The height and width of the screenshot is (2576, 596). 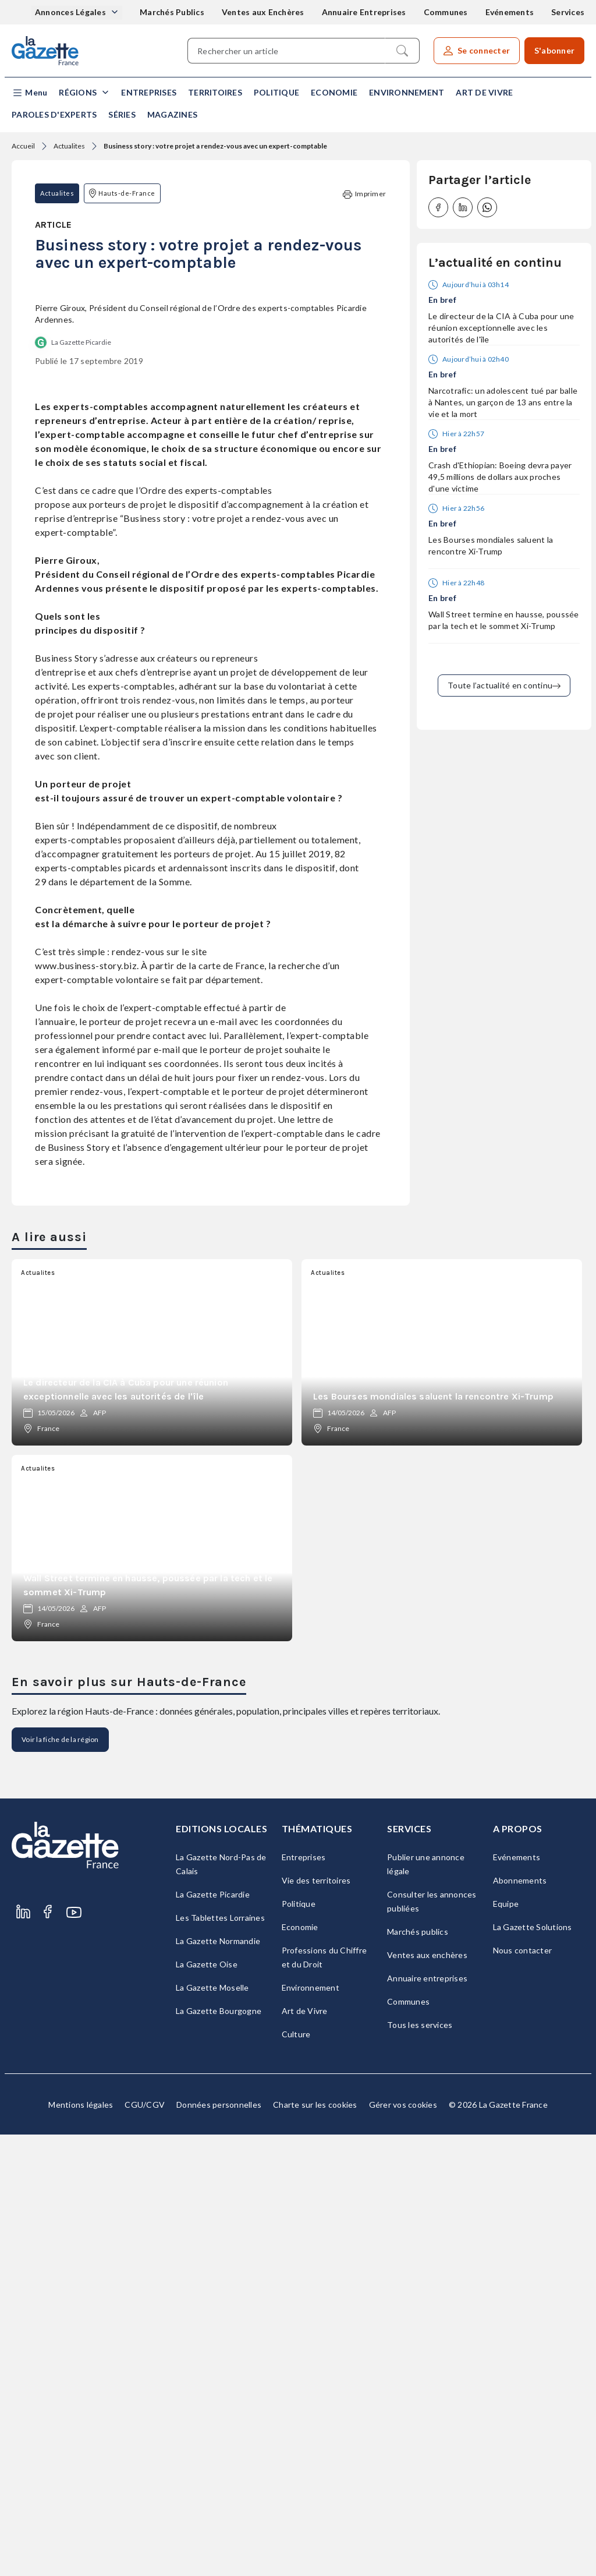 What do you see at coordinates (364, 194) in the screenshot?
I see `Imprimer` at bounding box center [364, 194].